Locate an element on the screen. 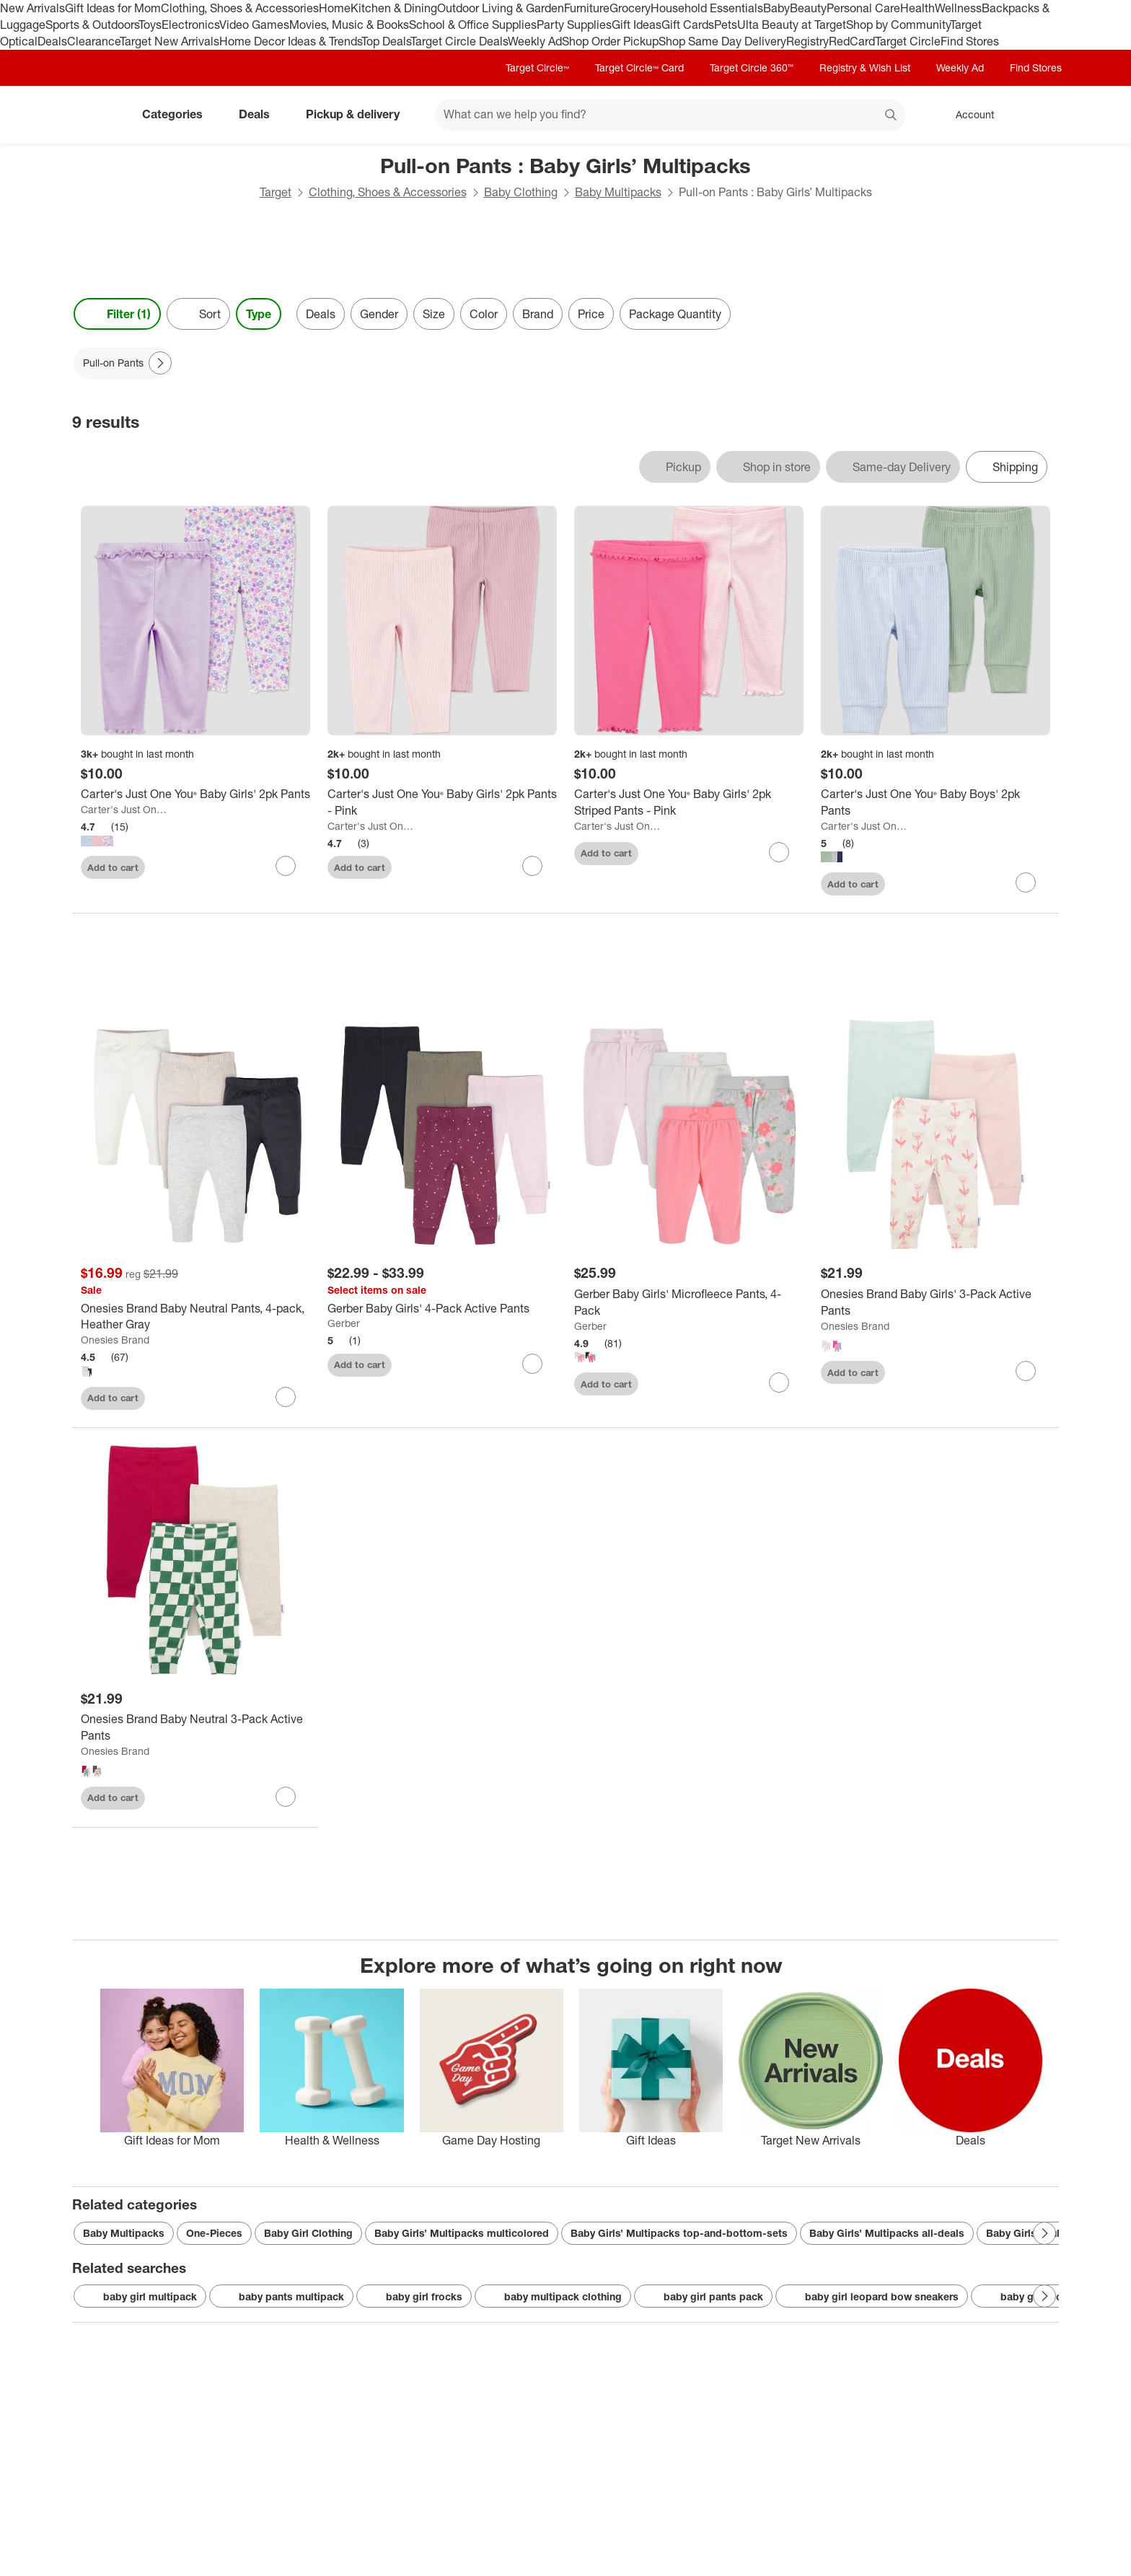 Image resolution: width=1131 pixels, height=2576 pixels. Target New Arrivals is located at coordinates (169, 41).